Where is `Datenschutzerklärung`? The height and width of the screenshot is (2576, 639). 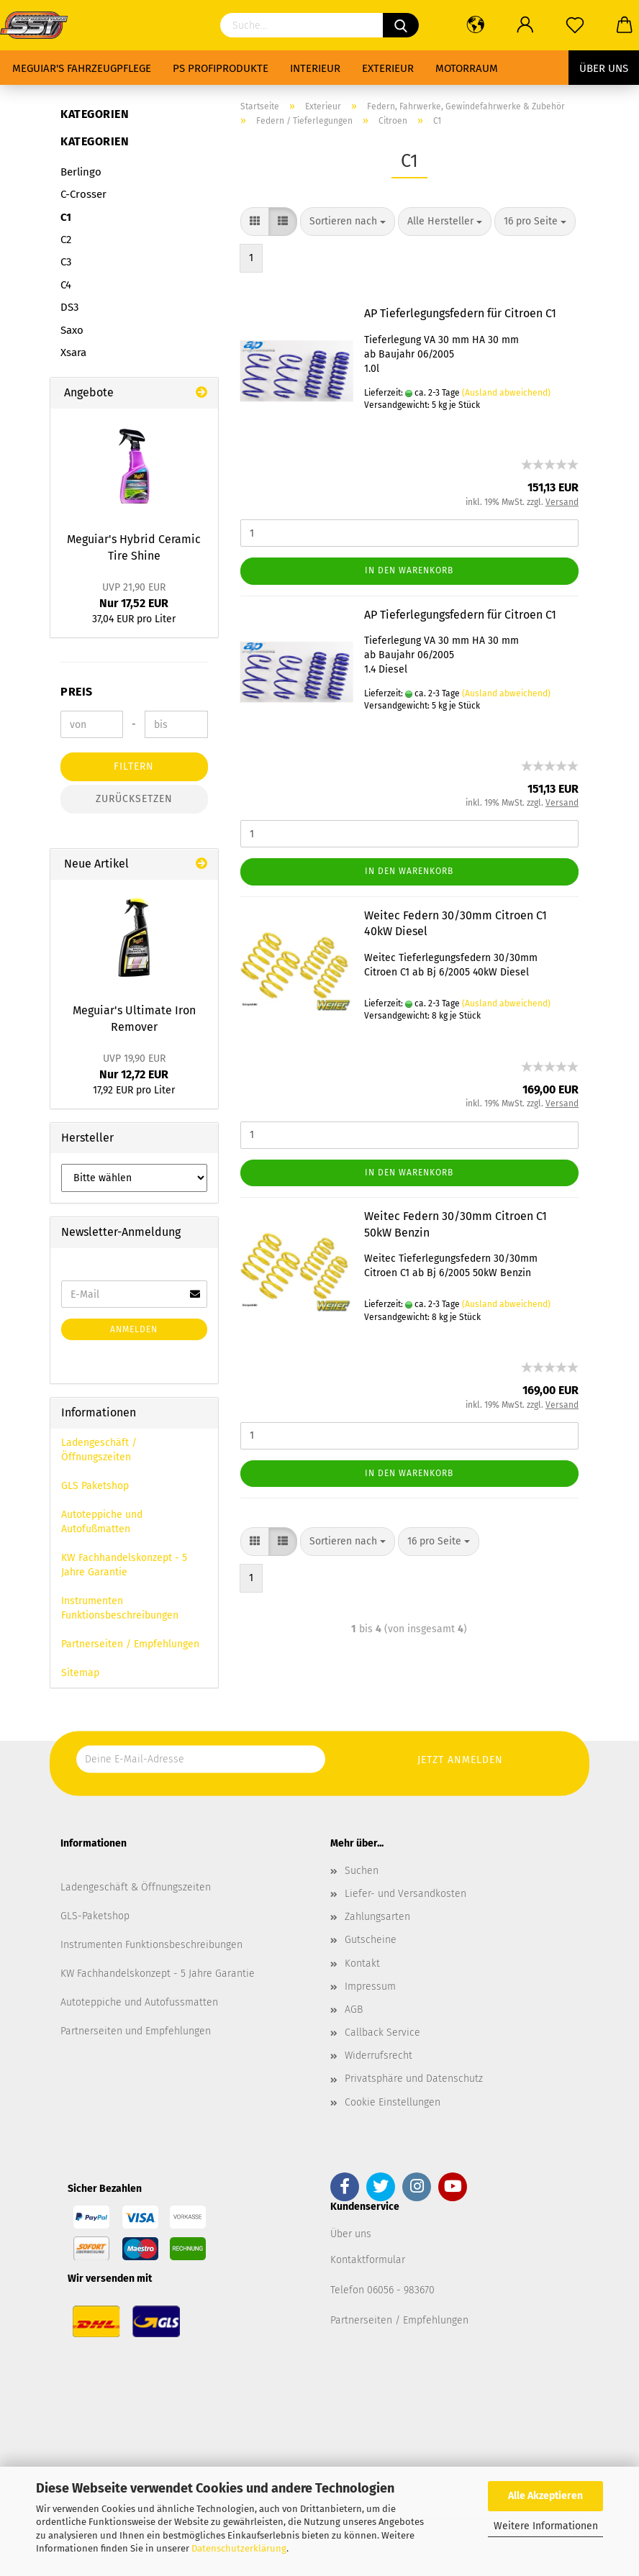 Datenschutzerklärung is located at coordinates (238, 2548).